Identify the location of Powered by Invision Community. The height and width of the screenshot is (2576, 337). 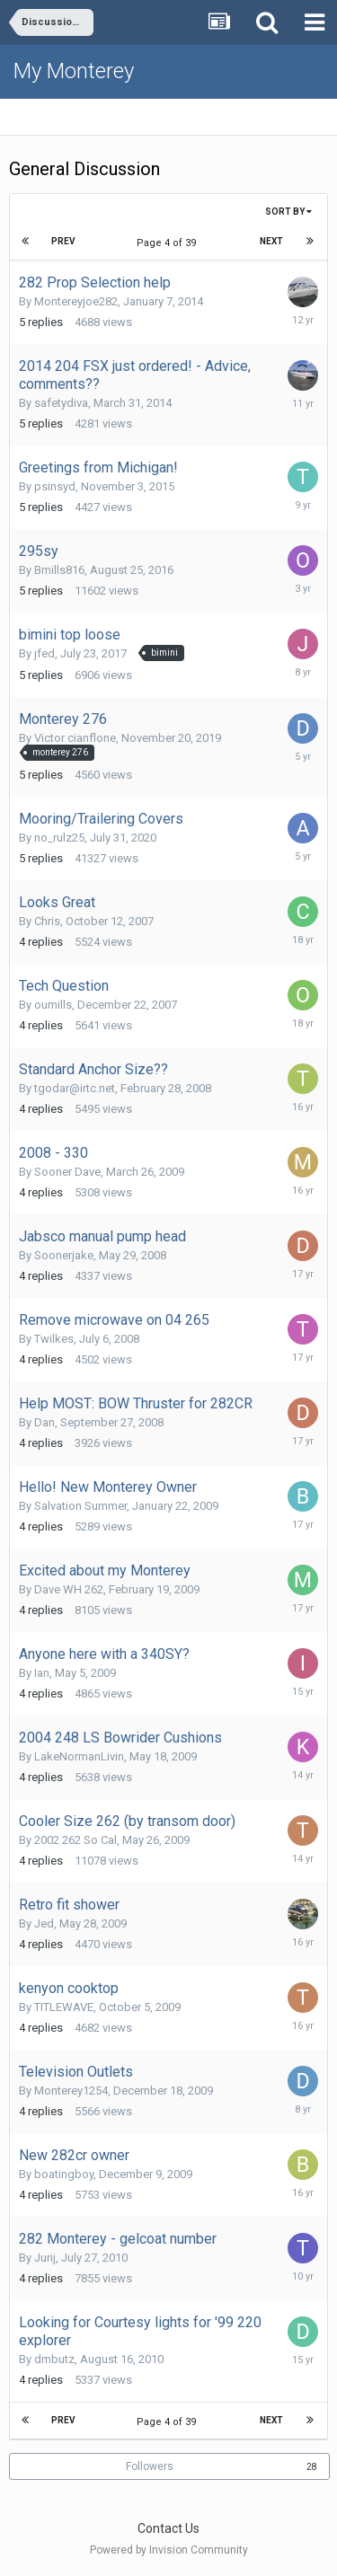
(169, 2550).